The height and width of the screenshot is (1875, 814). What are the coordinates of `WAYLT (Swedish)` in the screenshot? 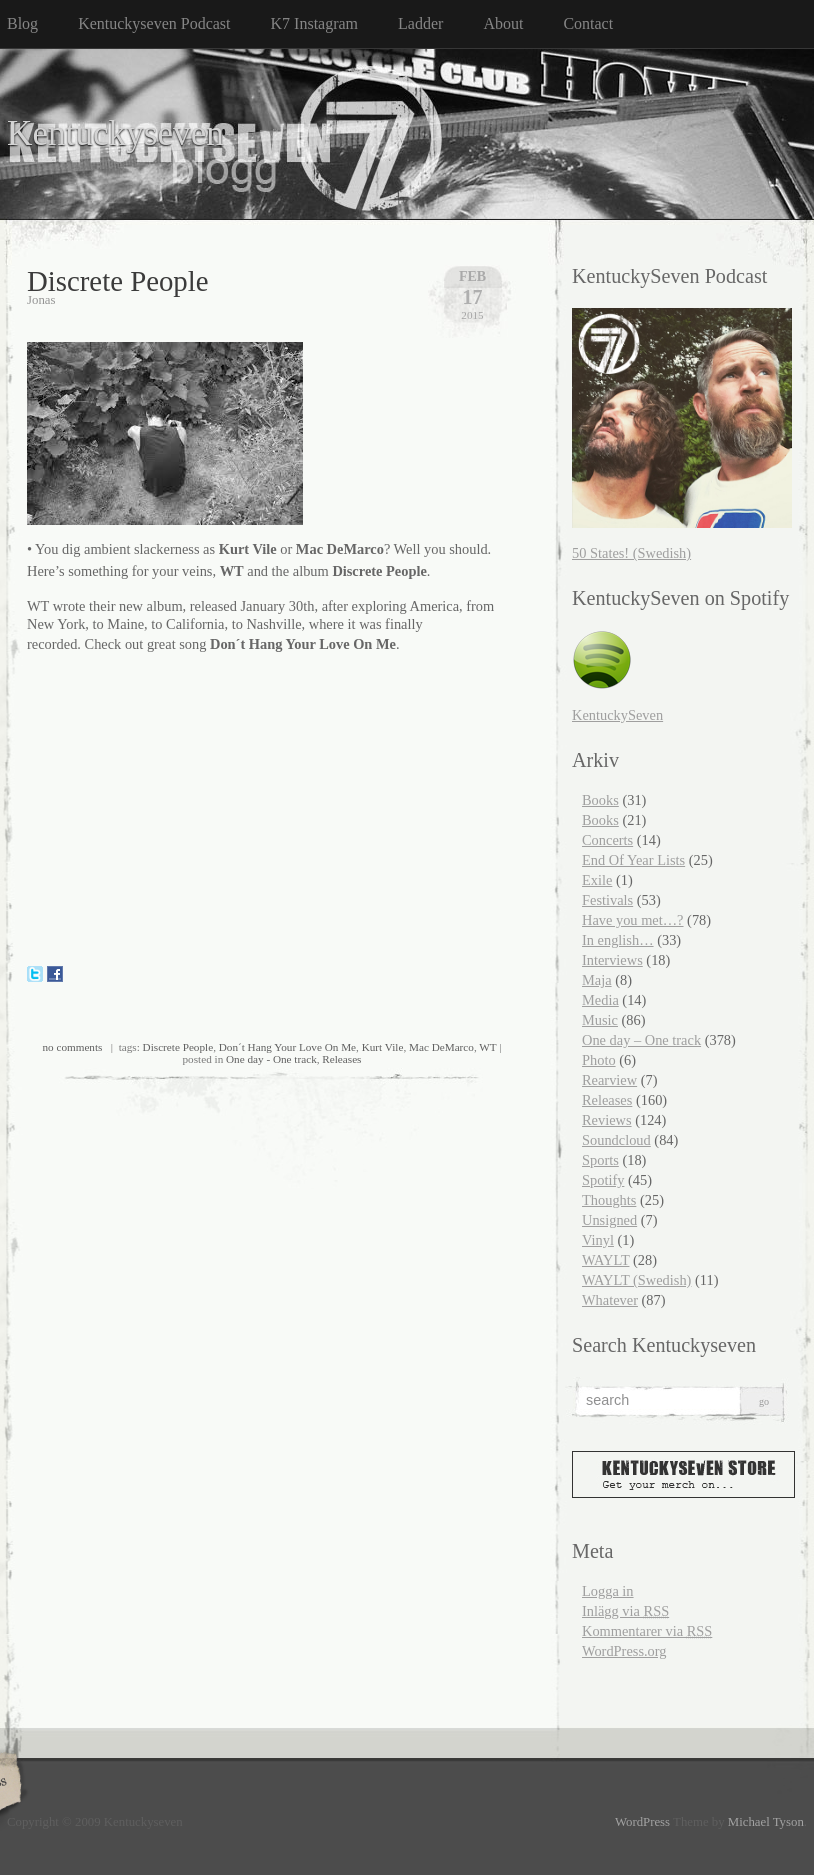 It's located at (636, 1280).